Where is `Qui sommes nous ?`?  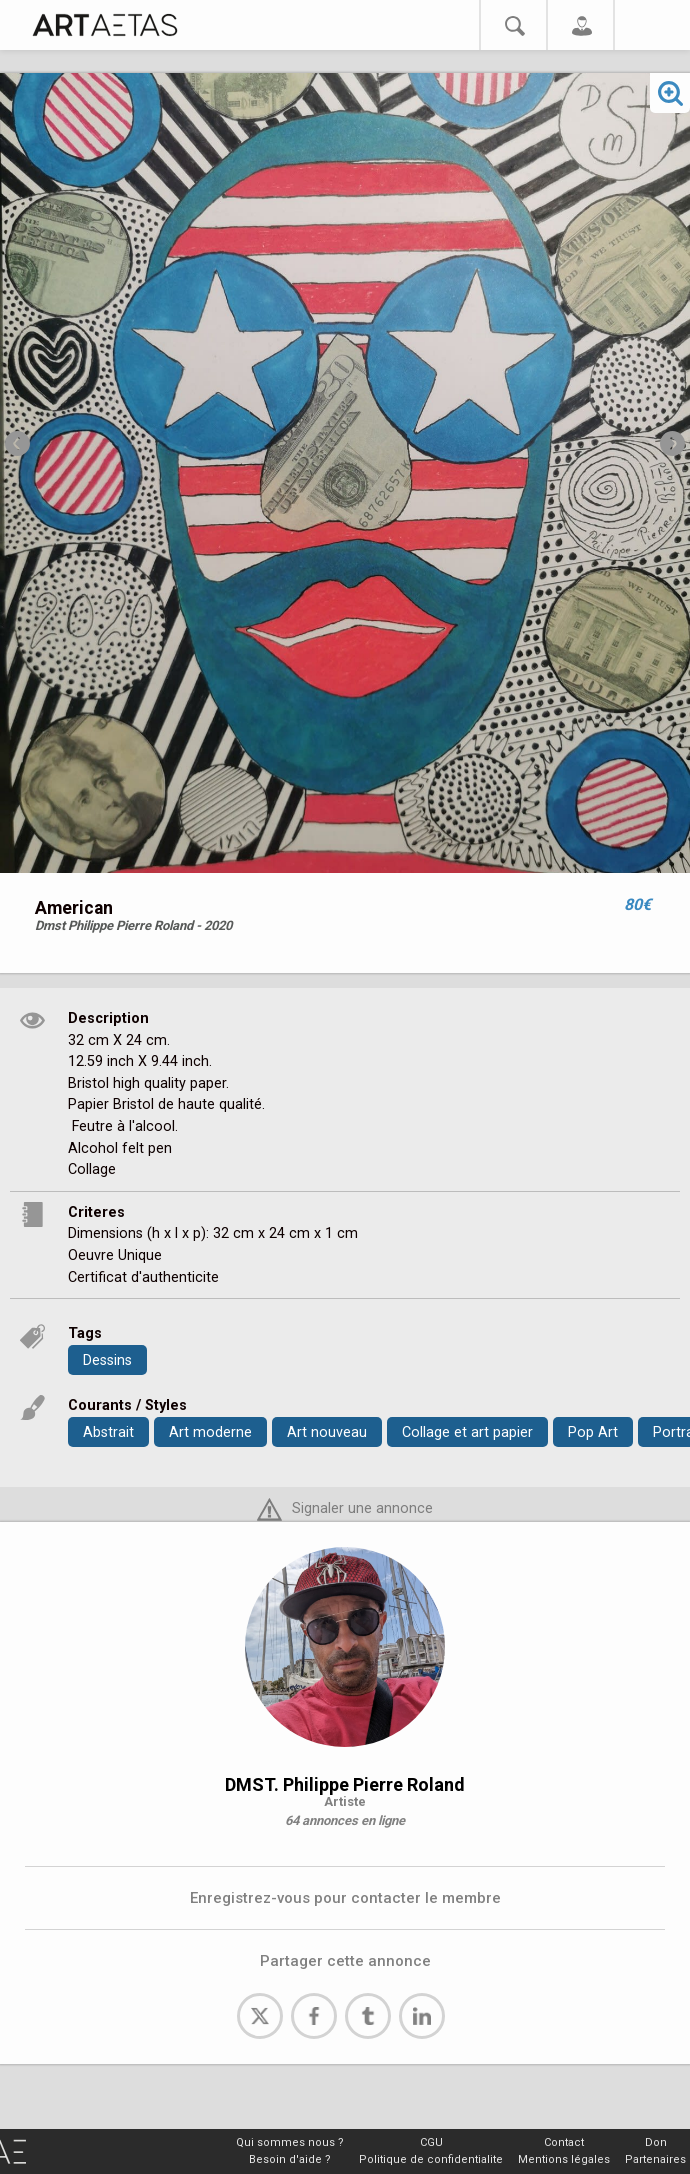 Qui sommes nous ? is located at coordinates (290, 2142).